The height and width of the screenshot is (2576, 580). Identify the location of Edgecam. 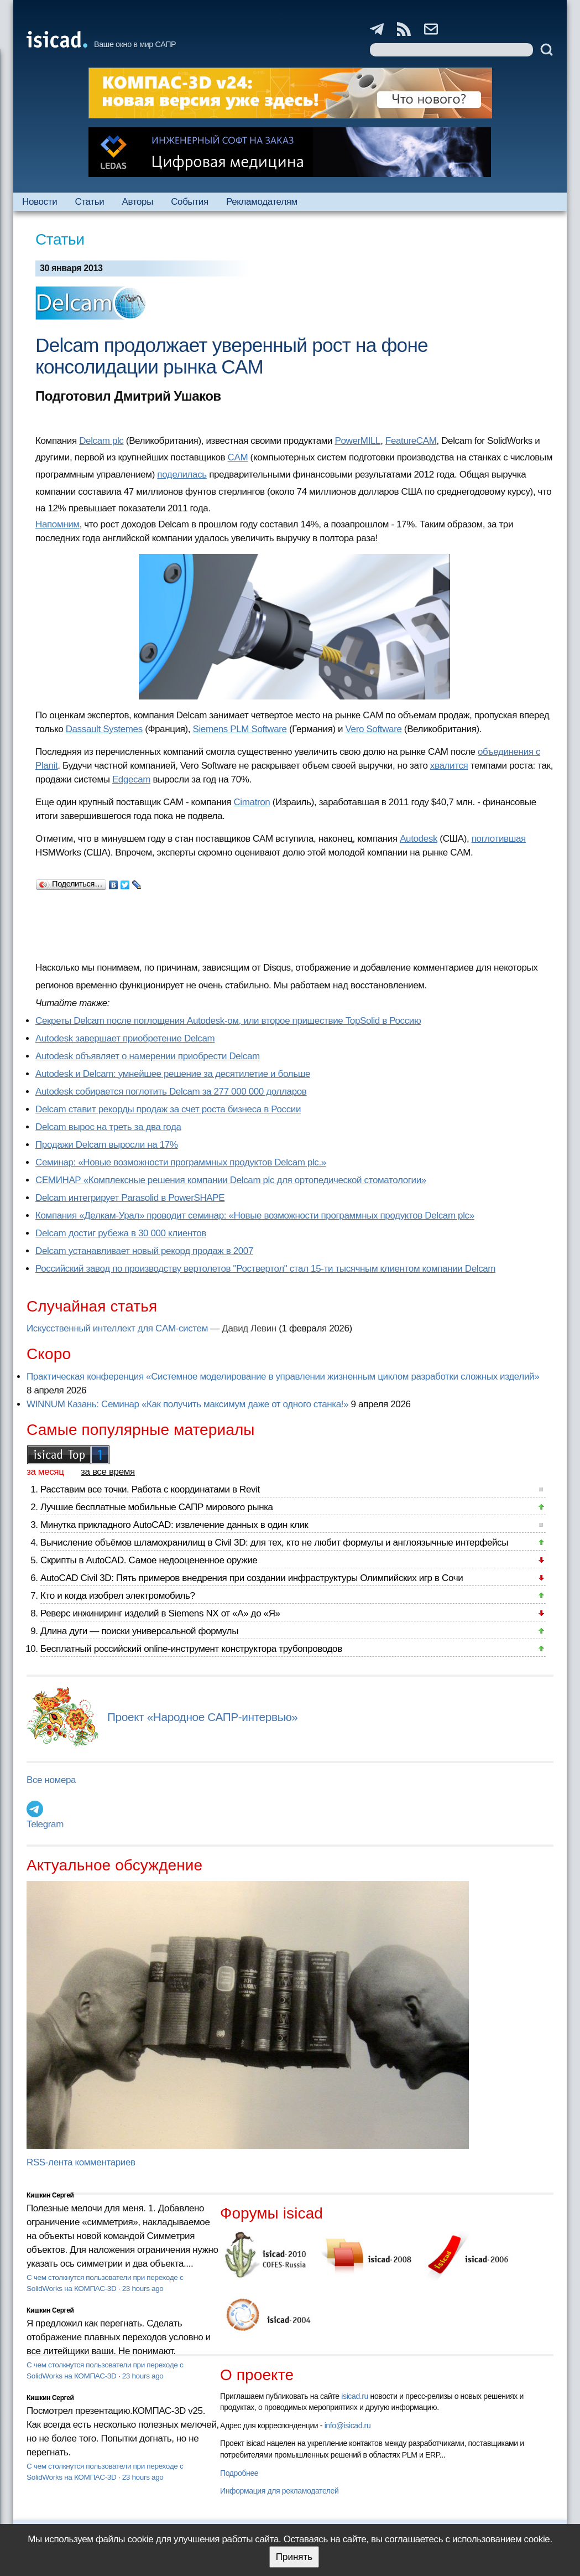
(131, 779).